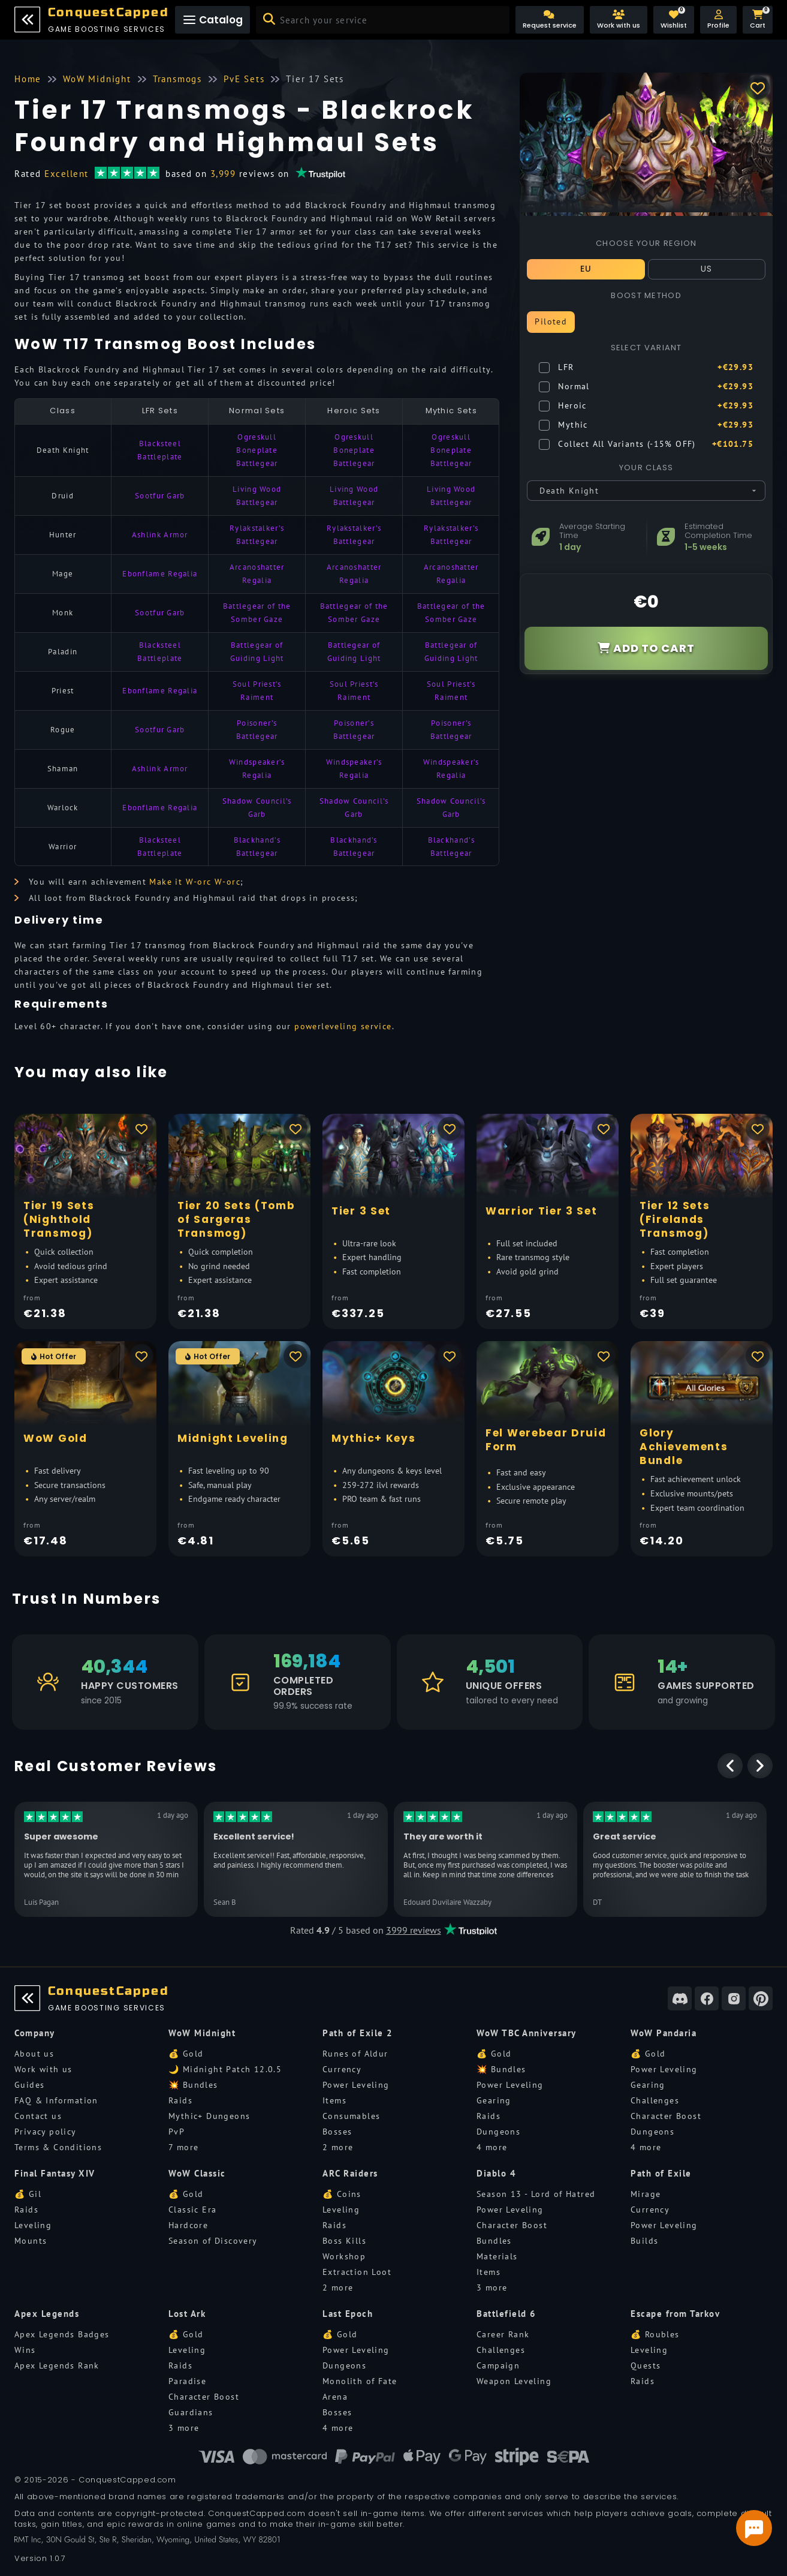 The height and width of the screenshot is (2576, 787). Describe the element at coordinates (56, 2365) in the screenshot. I see `Apex Legends Rank` at that location.